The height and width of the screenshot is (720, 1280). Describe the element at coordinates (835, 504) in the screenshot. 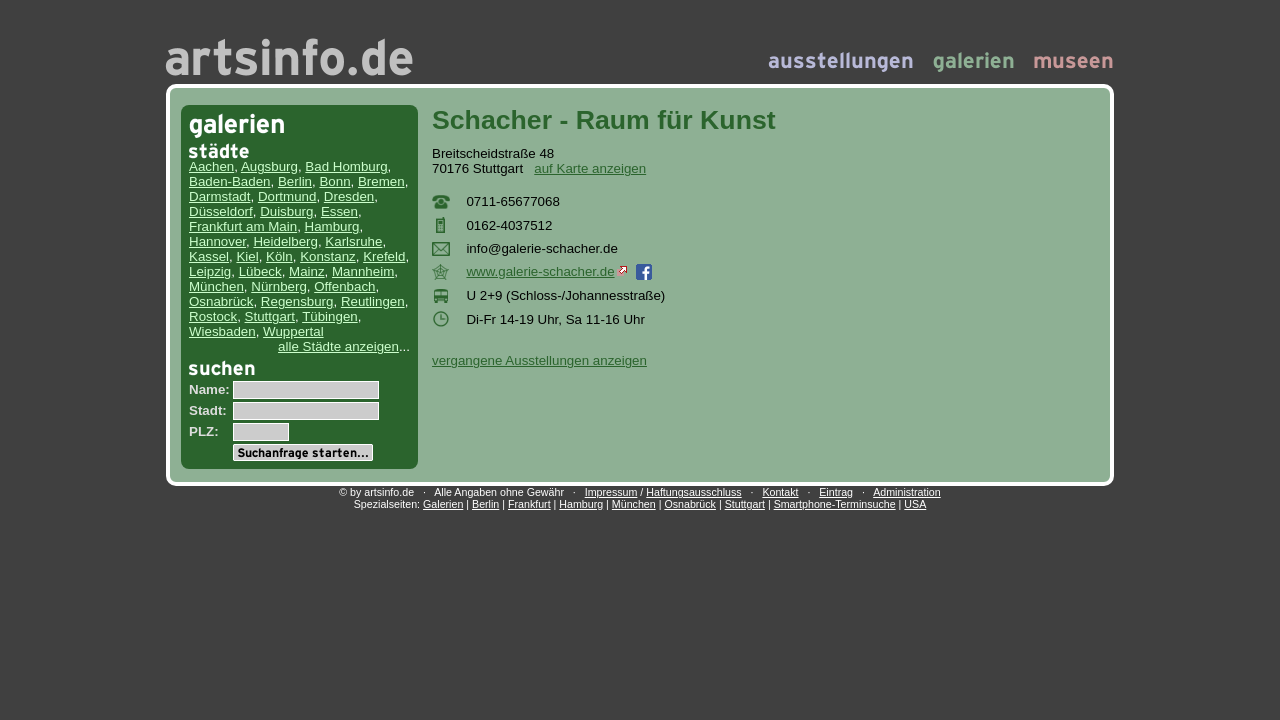

I see `Smartphone-Terminsuche` at that location.